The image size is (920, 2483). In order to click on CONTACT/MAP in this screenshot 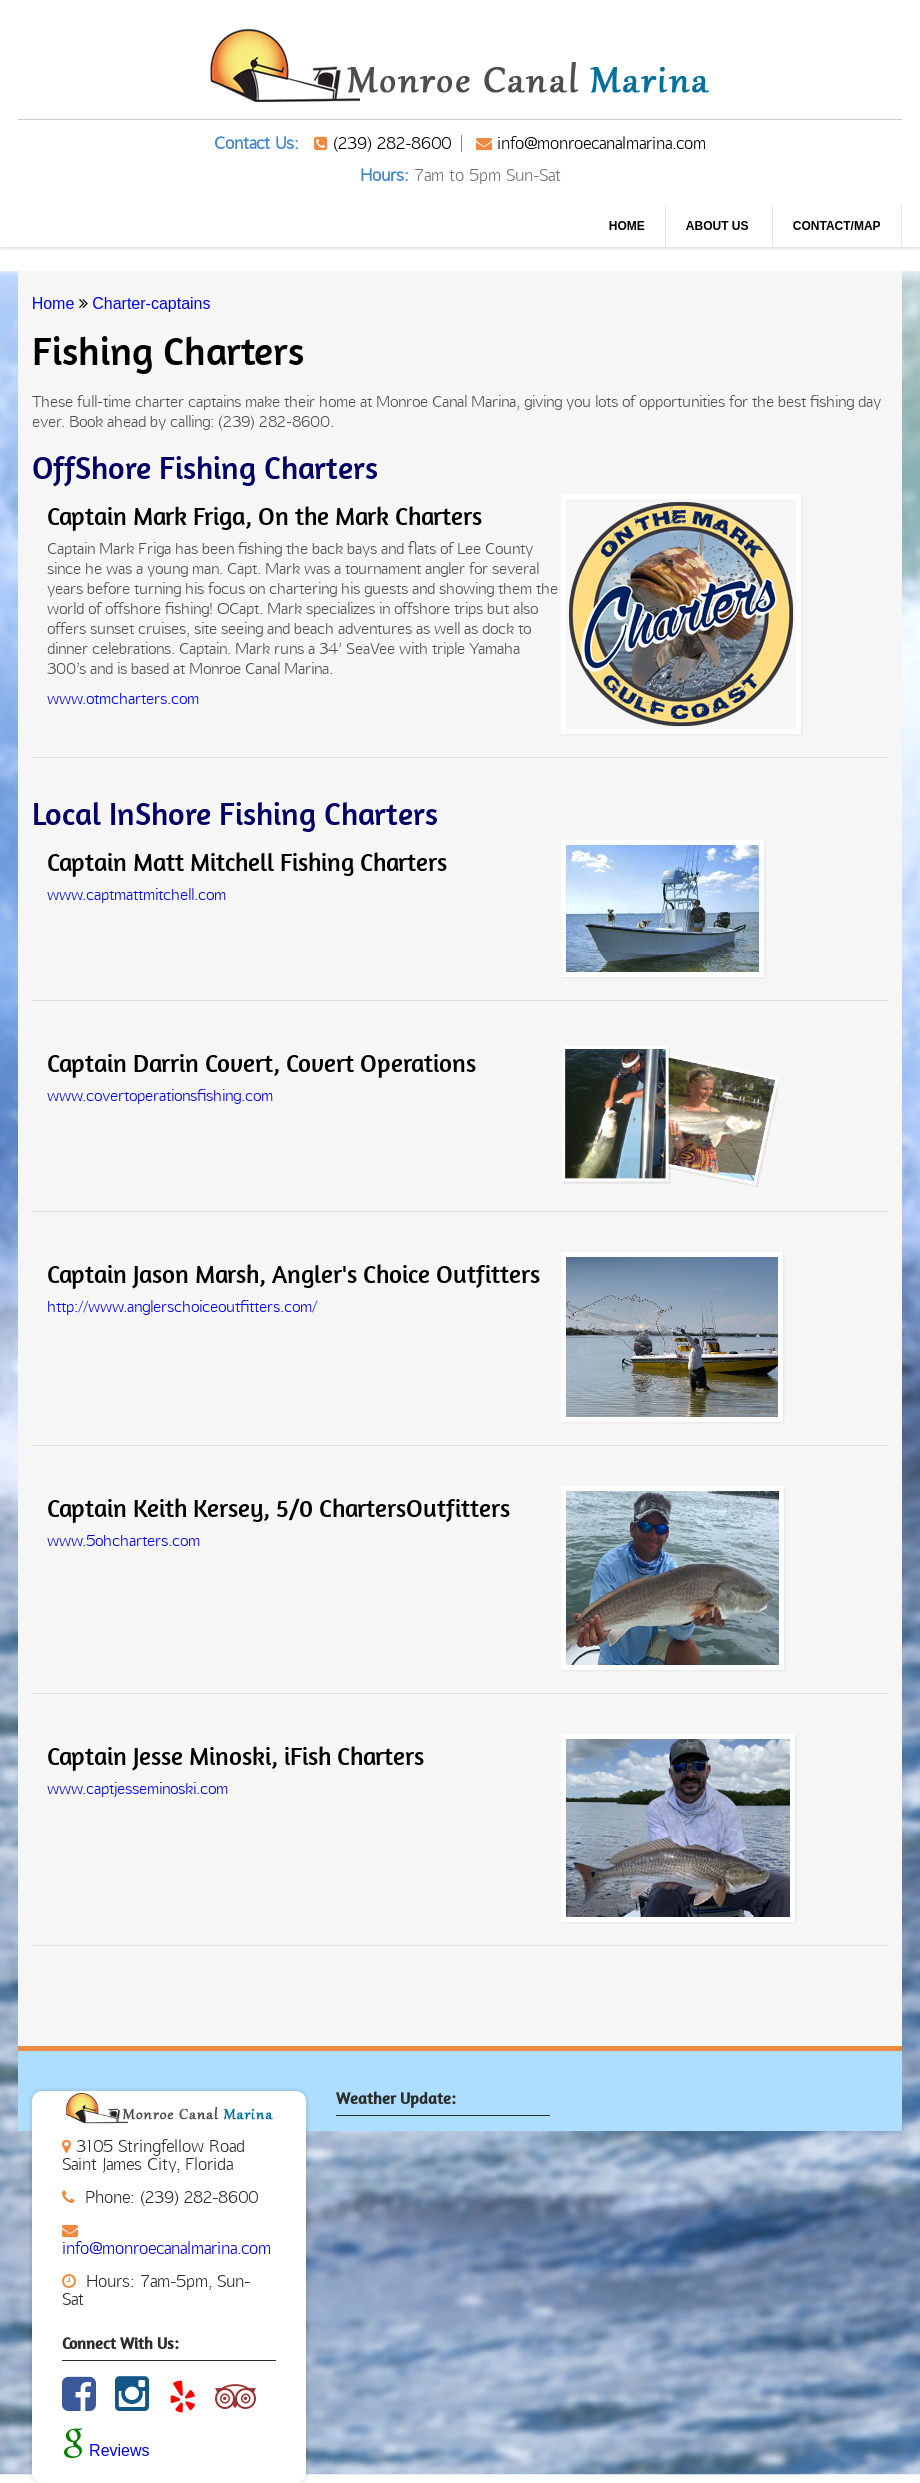, I will do `click(837, 226)`.